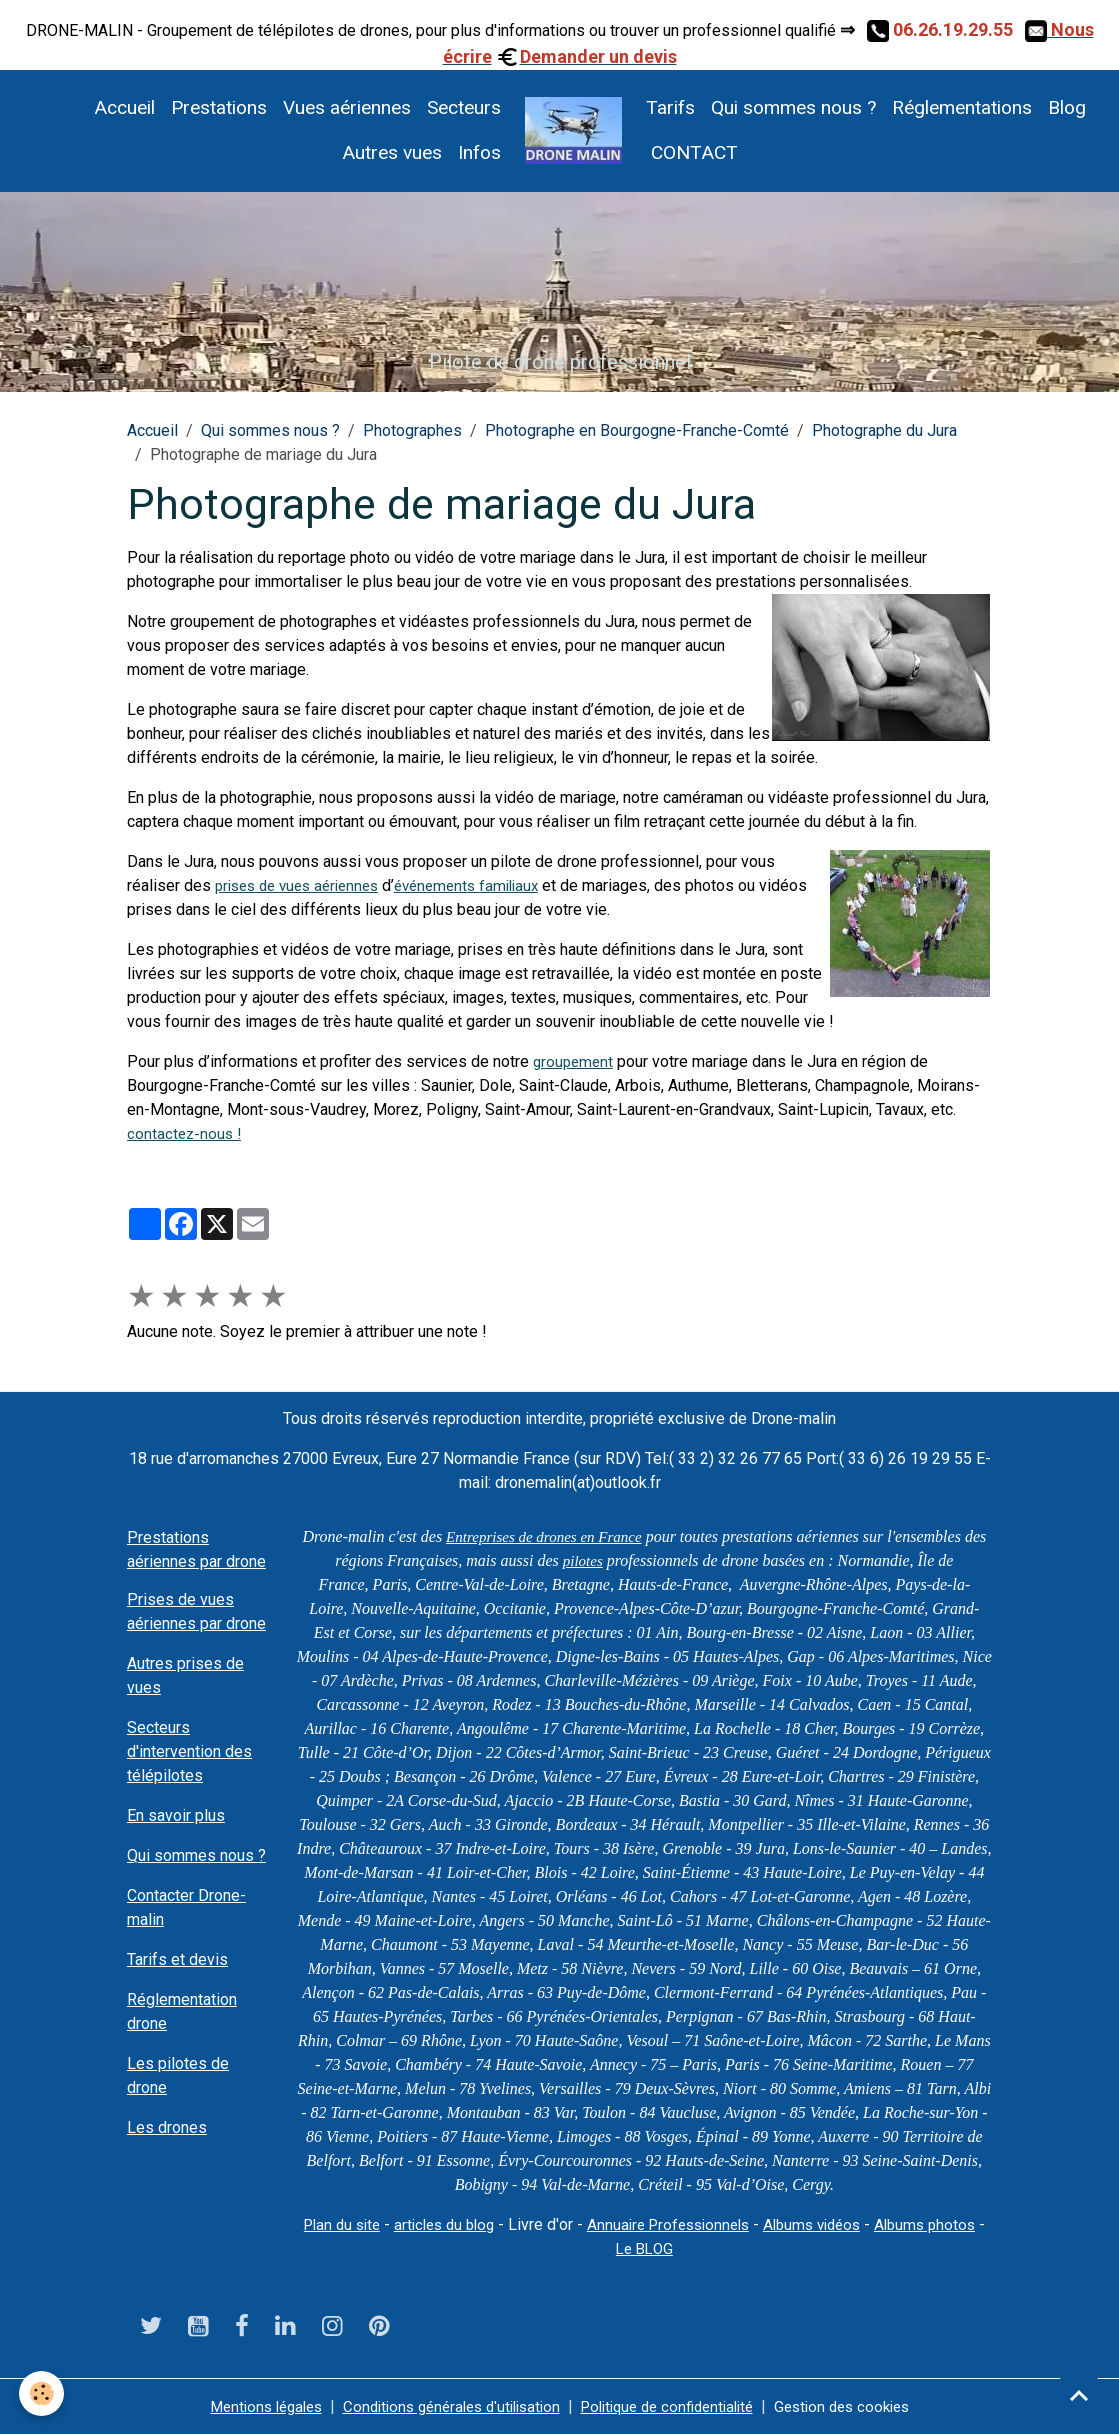 Image resolution: width=1119 pixels, height=2435 pixels. What do you see at coordinates (186, 1133) in the screenshot?
I see `contactez-nous !` at bounding box center [186, 1133].